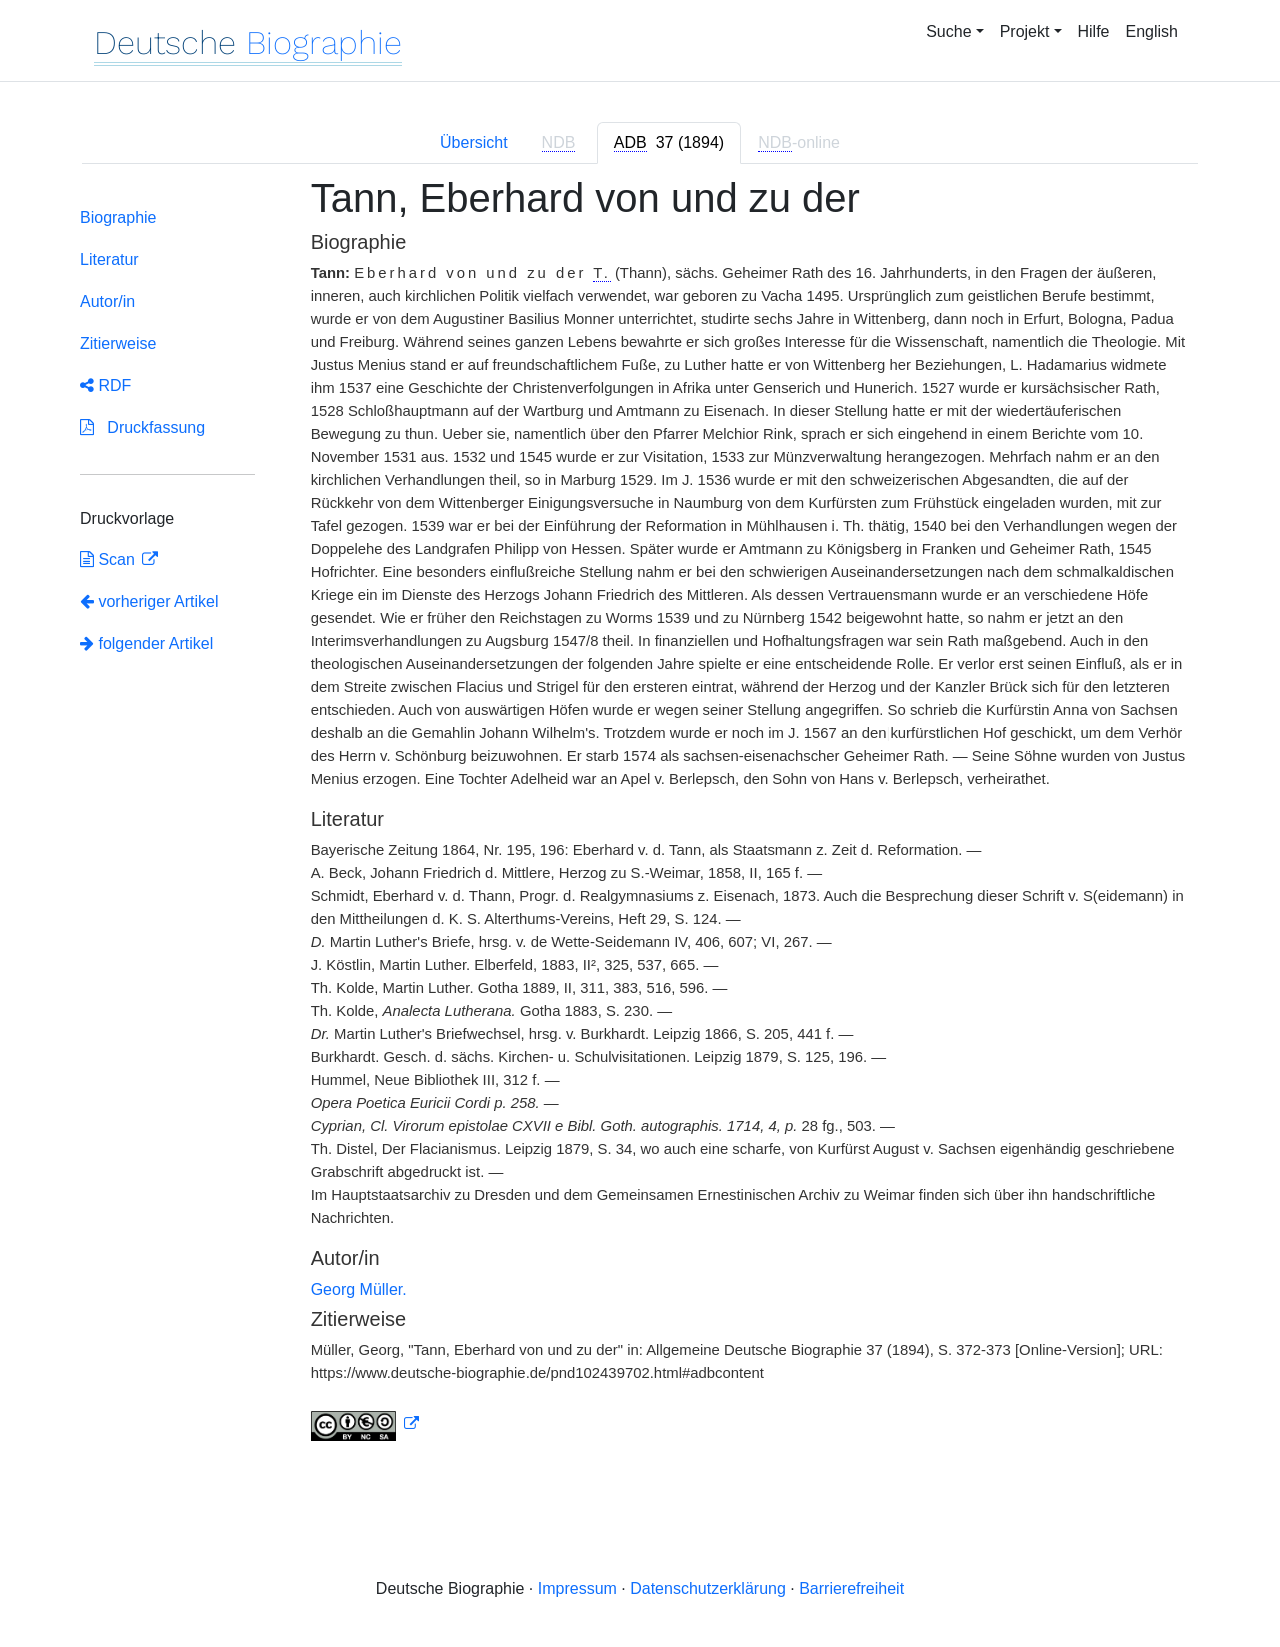  Describe the element at coordinates (708, 1588) in the screenshot. I see `Datenschutzerklärung` at that location.